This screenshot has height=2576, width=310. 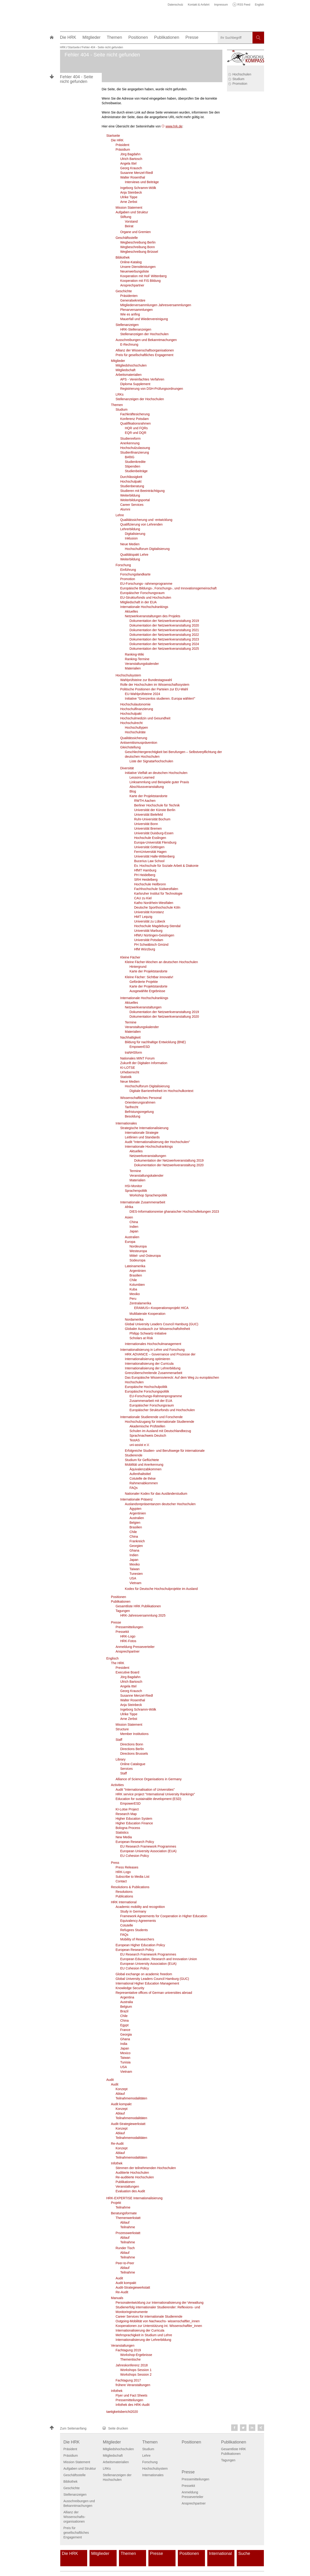 I want to click on Forschungslandkarte, so click(x=135, y=574).